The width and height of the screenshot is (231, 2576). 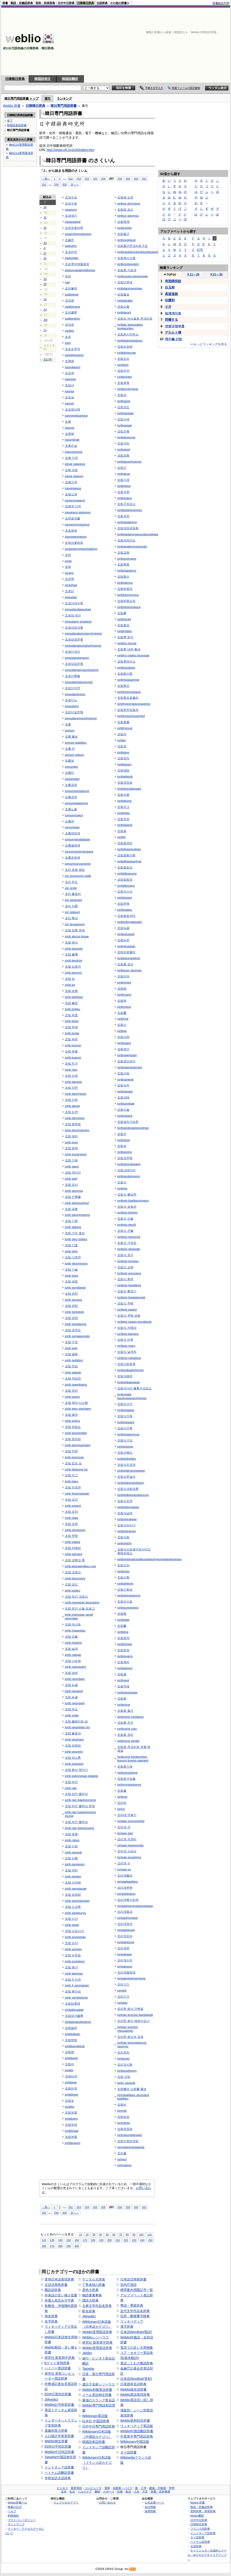 I want to click on 조립장치, so click(x=123, y=758).